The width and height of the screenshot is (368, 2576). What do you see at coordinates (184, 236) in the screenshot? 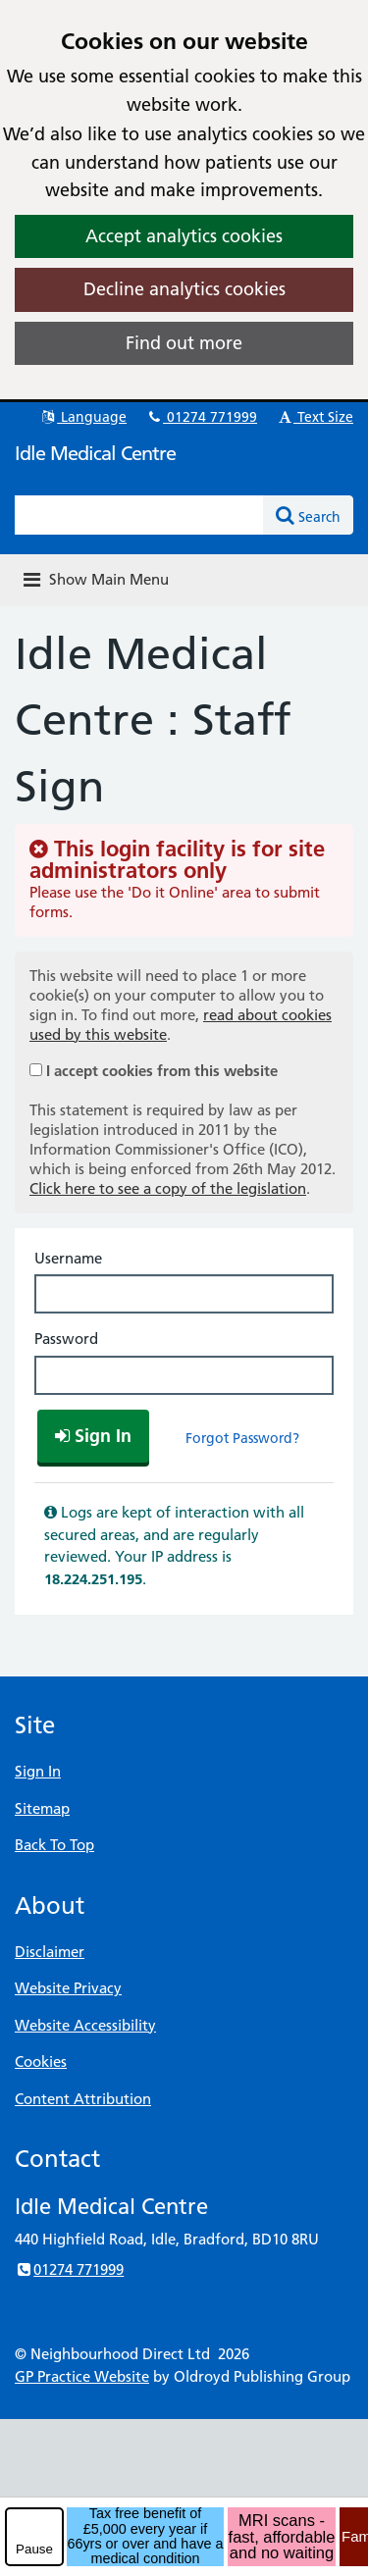
I see `Accept analytics cookies` at bounding box center [184, 236].